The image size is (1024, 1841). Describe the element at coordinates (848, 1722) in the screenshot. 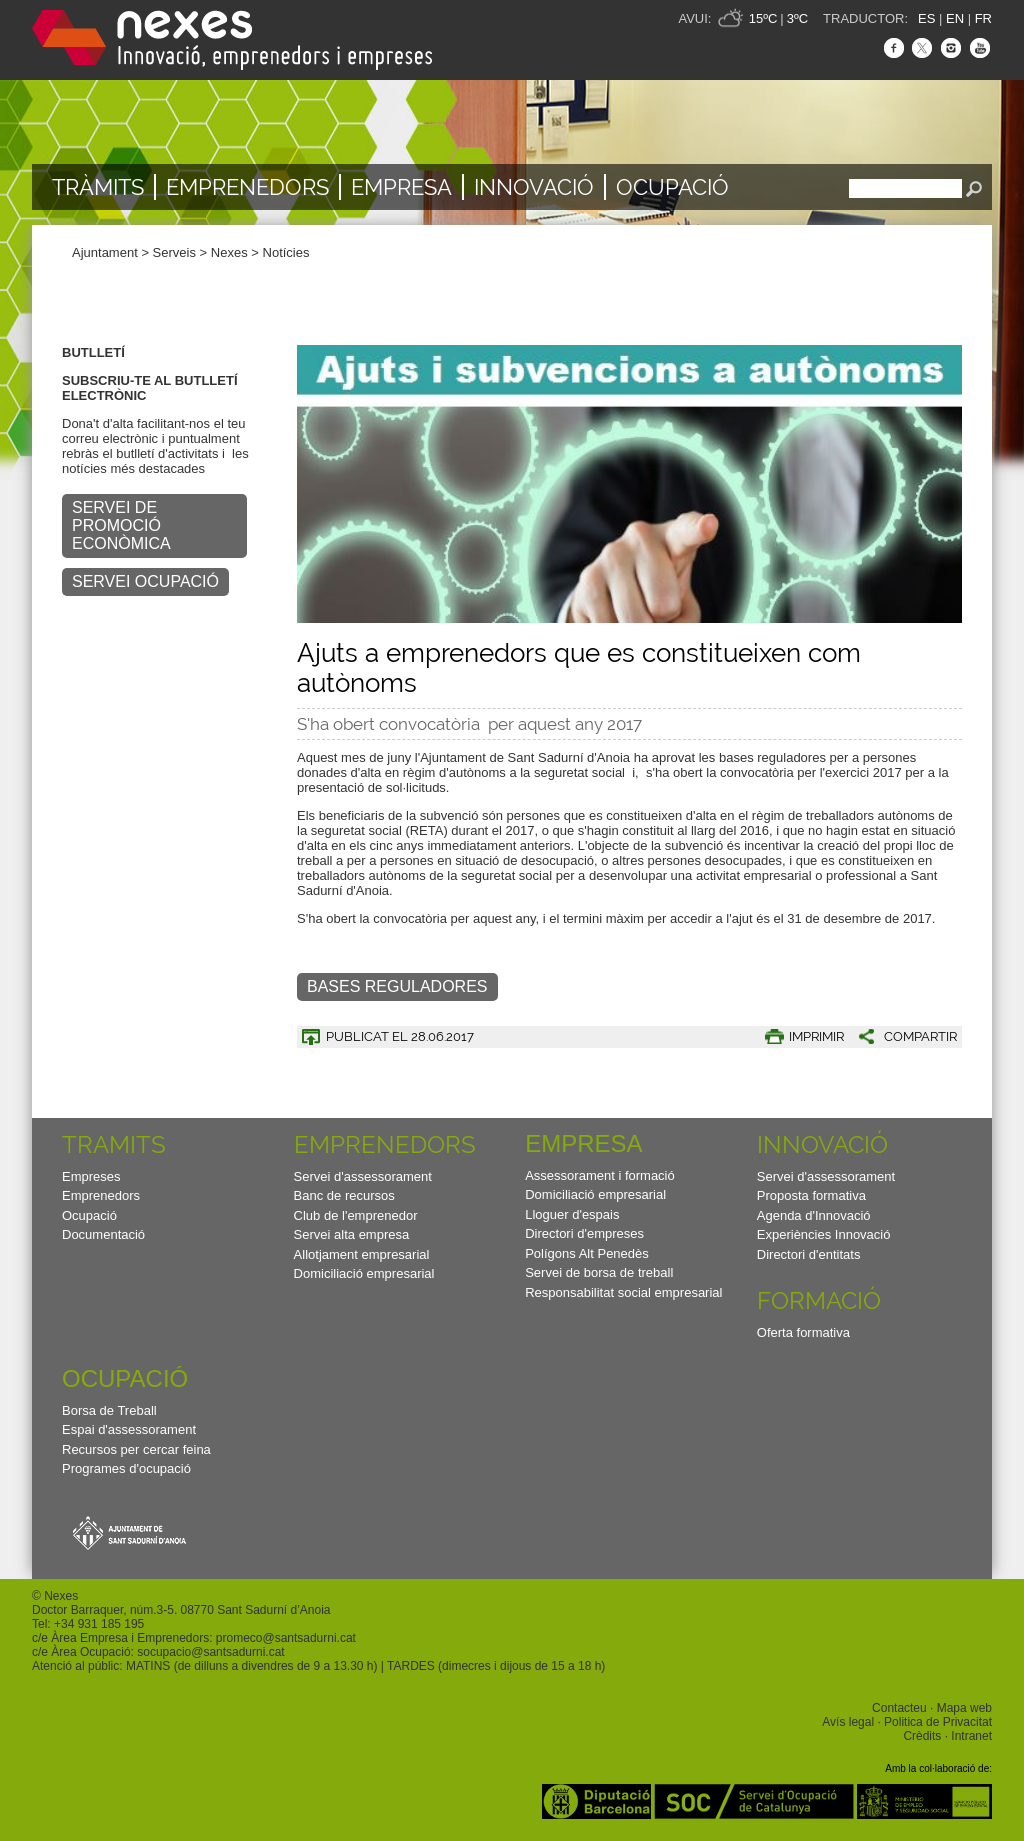

I see `Avís legal` at that location.